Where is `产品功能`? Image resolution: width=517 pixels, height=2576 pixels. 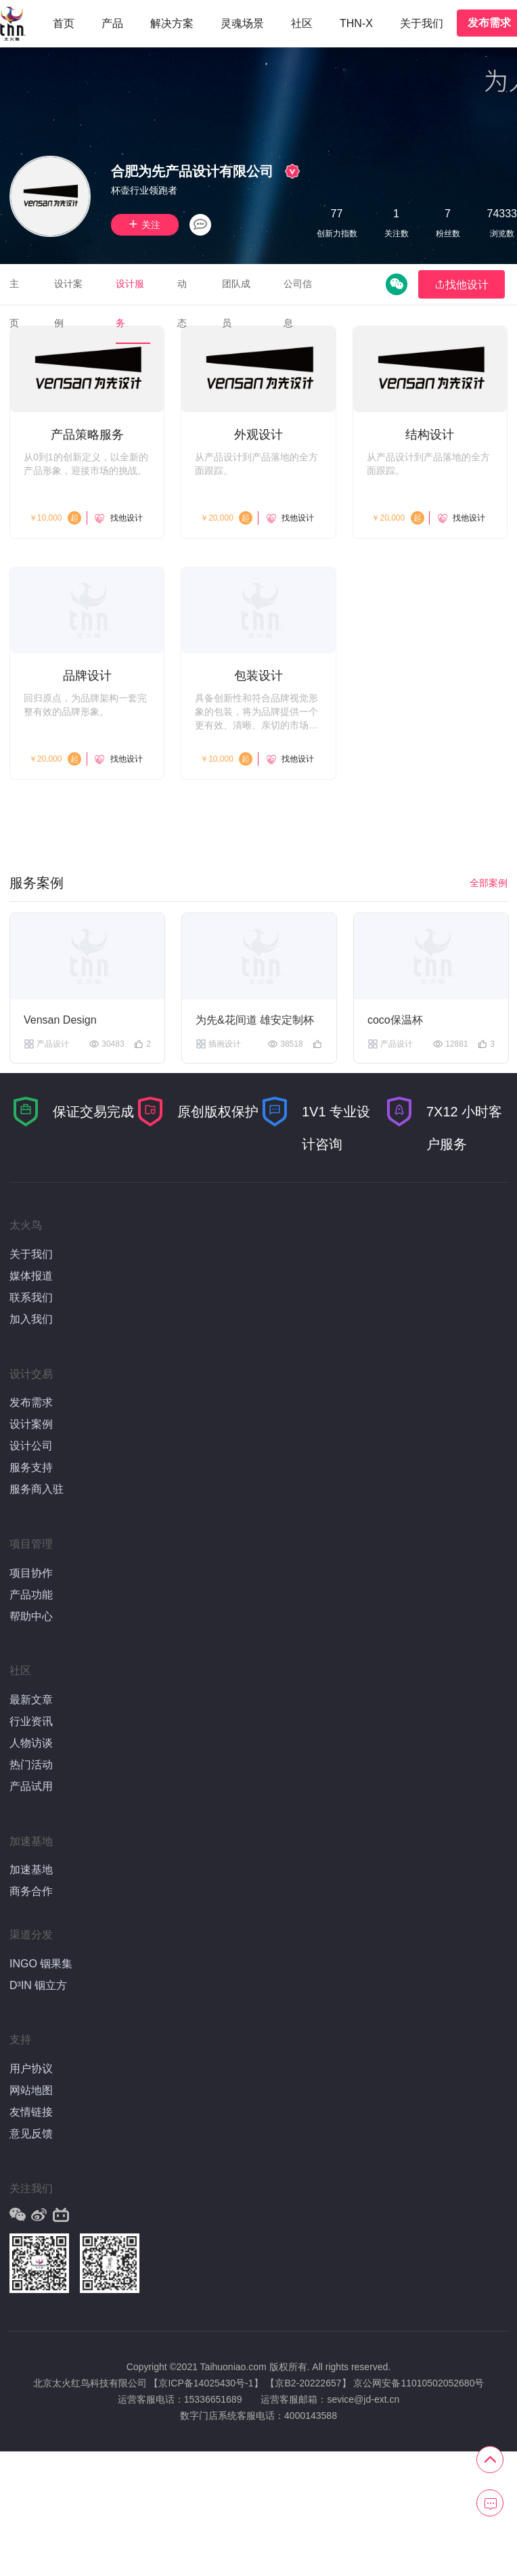
产品功能 is located at coordinates (31, 1594).